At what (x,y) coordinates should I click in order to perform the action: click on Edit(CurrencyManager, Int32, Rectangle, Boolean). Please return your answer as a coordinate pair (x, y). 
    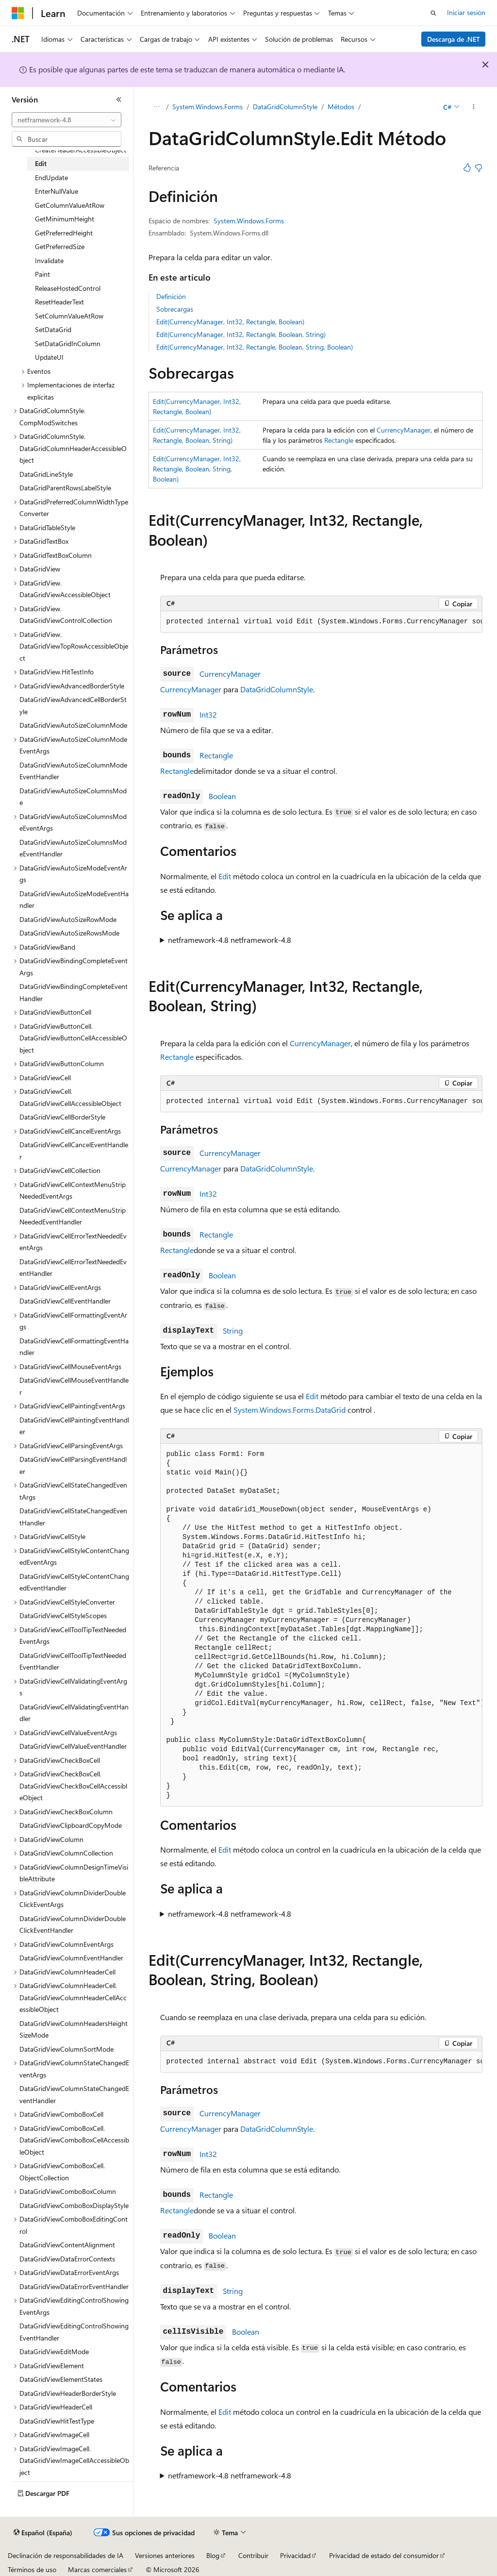
    Looking at the image, I should click on (230, 321).